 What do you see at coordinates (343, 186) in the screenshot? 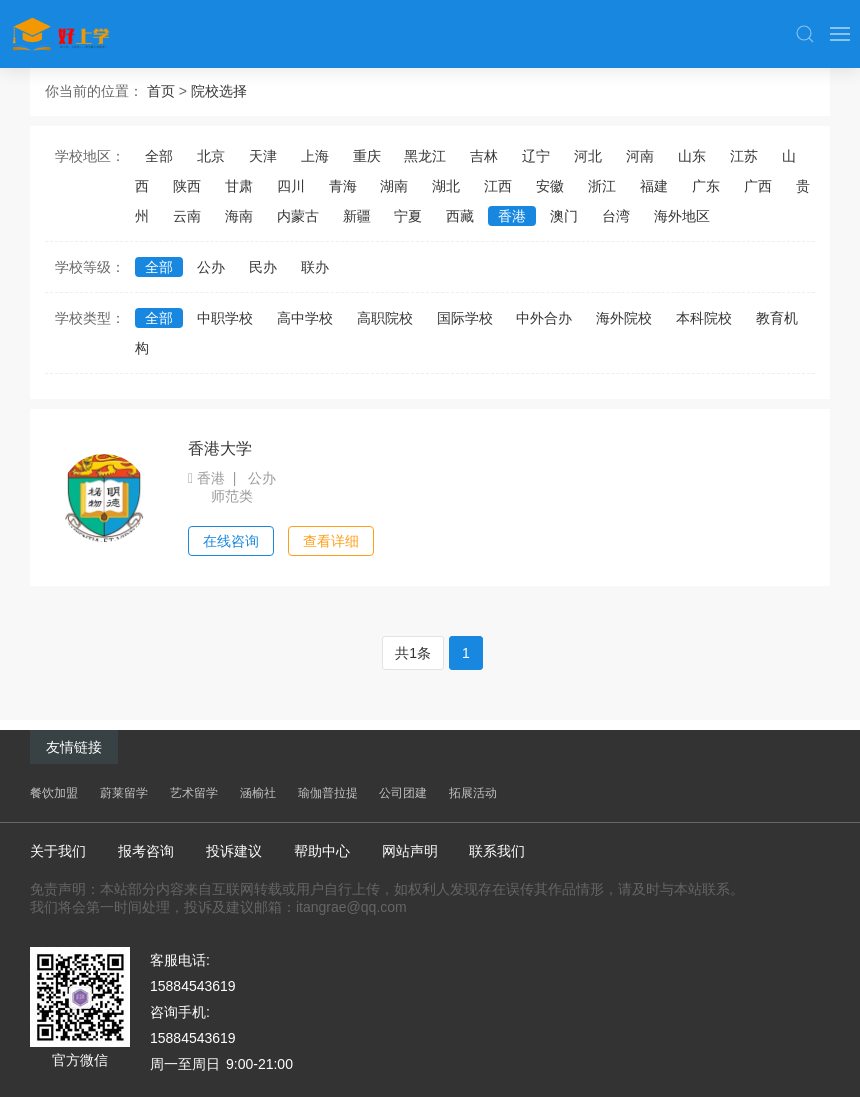
I see `青海` at bounding box center [343, 186].